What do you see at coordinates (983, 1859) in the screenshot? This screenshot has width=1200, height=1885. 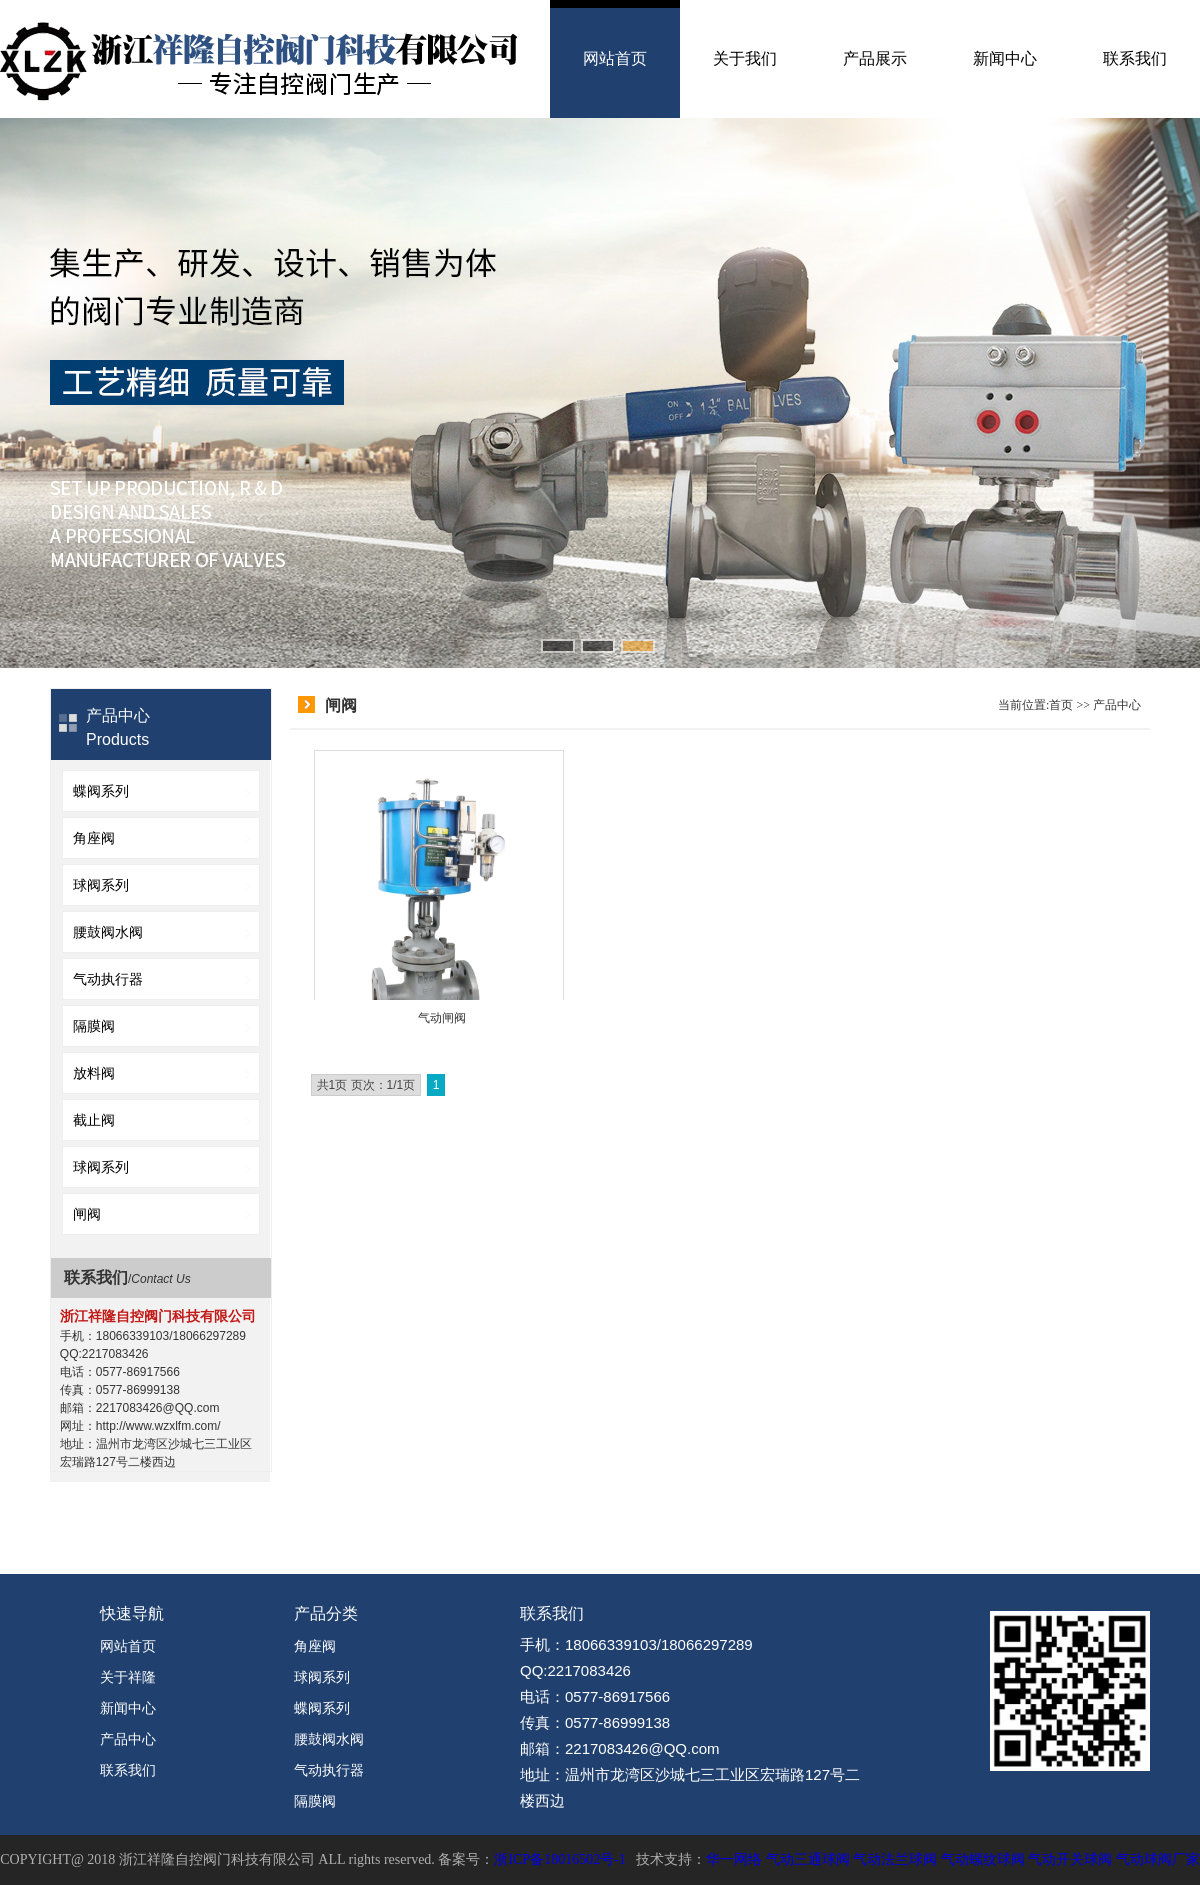 I see `气动螺纹球阀` at bounding box center [983, 1859].